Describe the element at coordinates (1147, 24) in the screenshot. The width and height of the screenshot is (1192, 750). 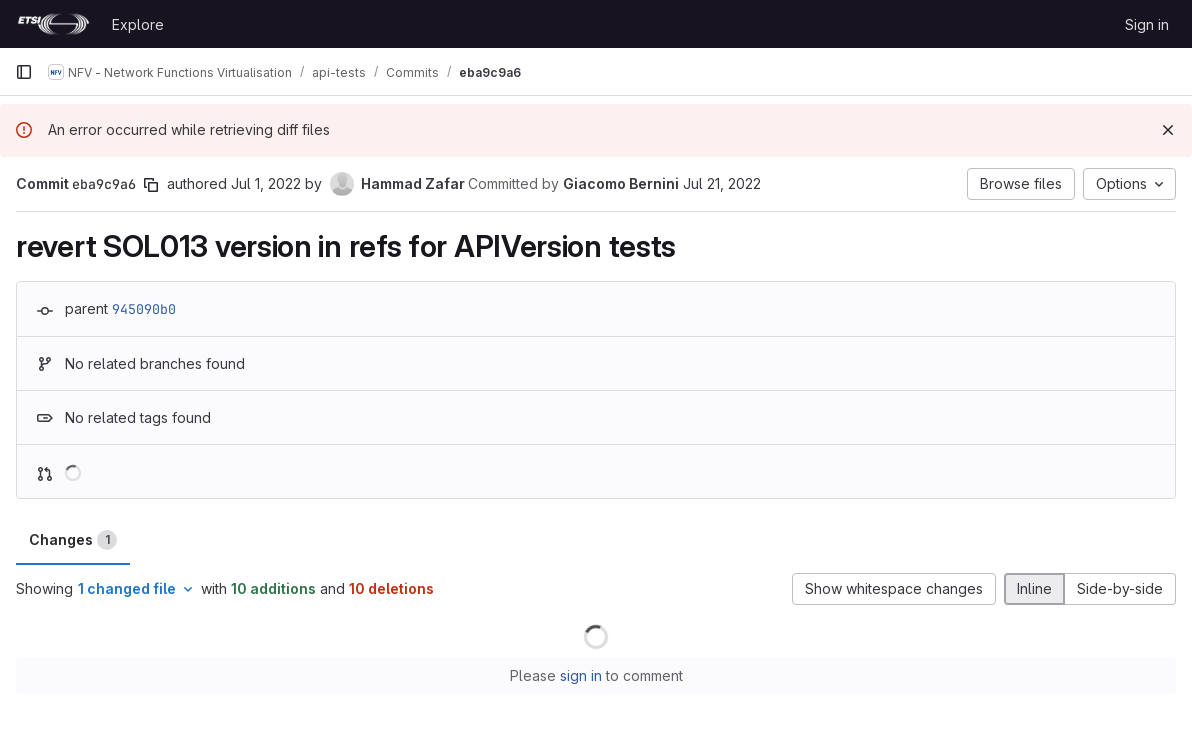
I see `Sign in` at that location.